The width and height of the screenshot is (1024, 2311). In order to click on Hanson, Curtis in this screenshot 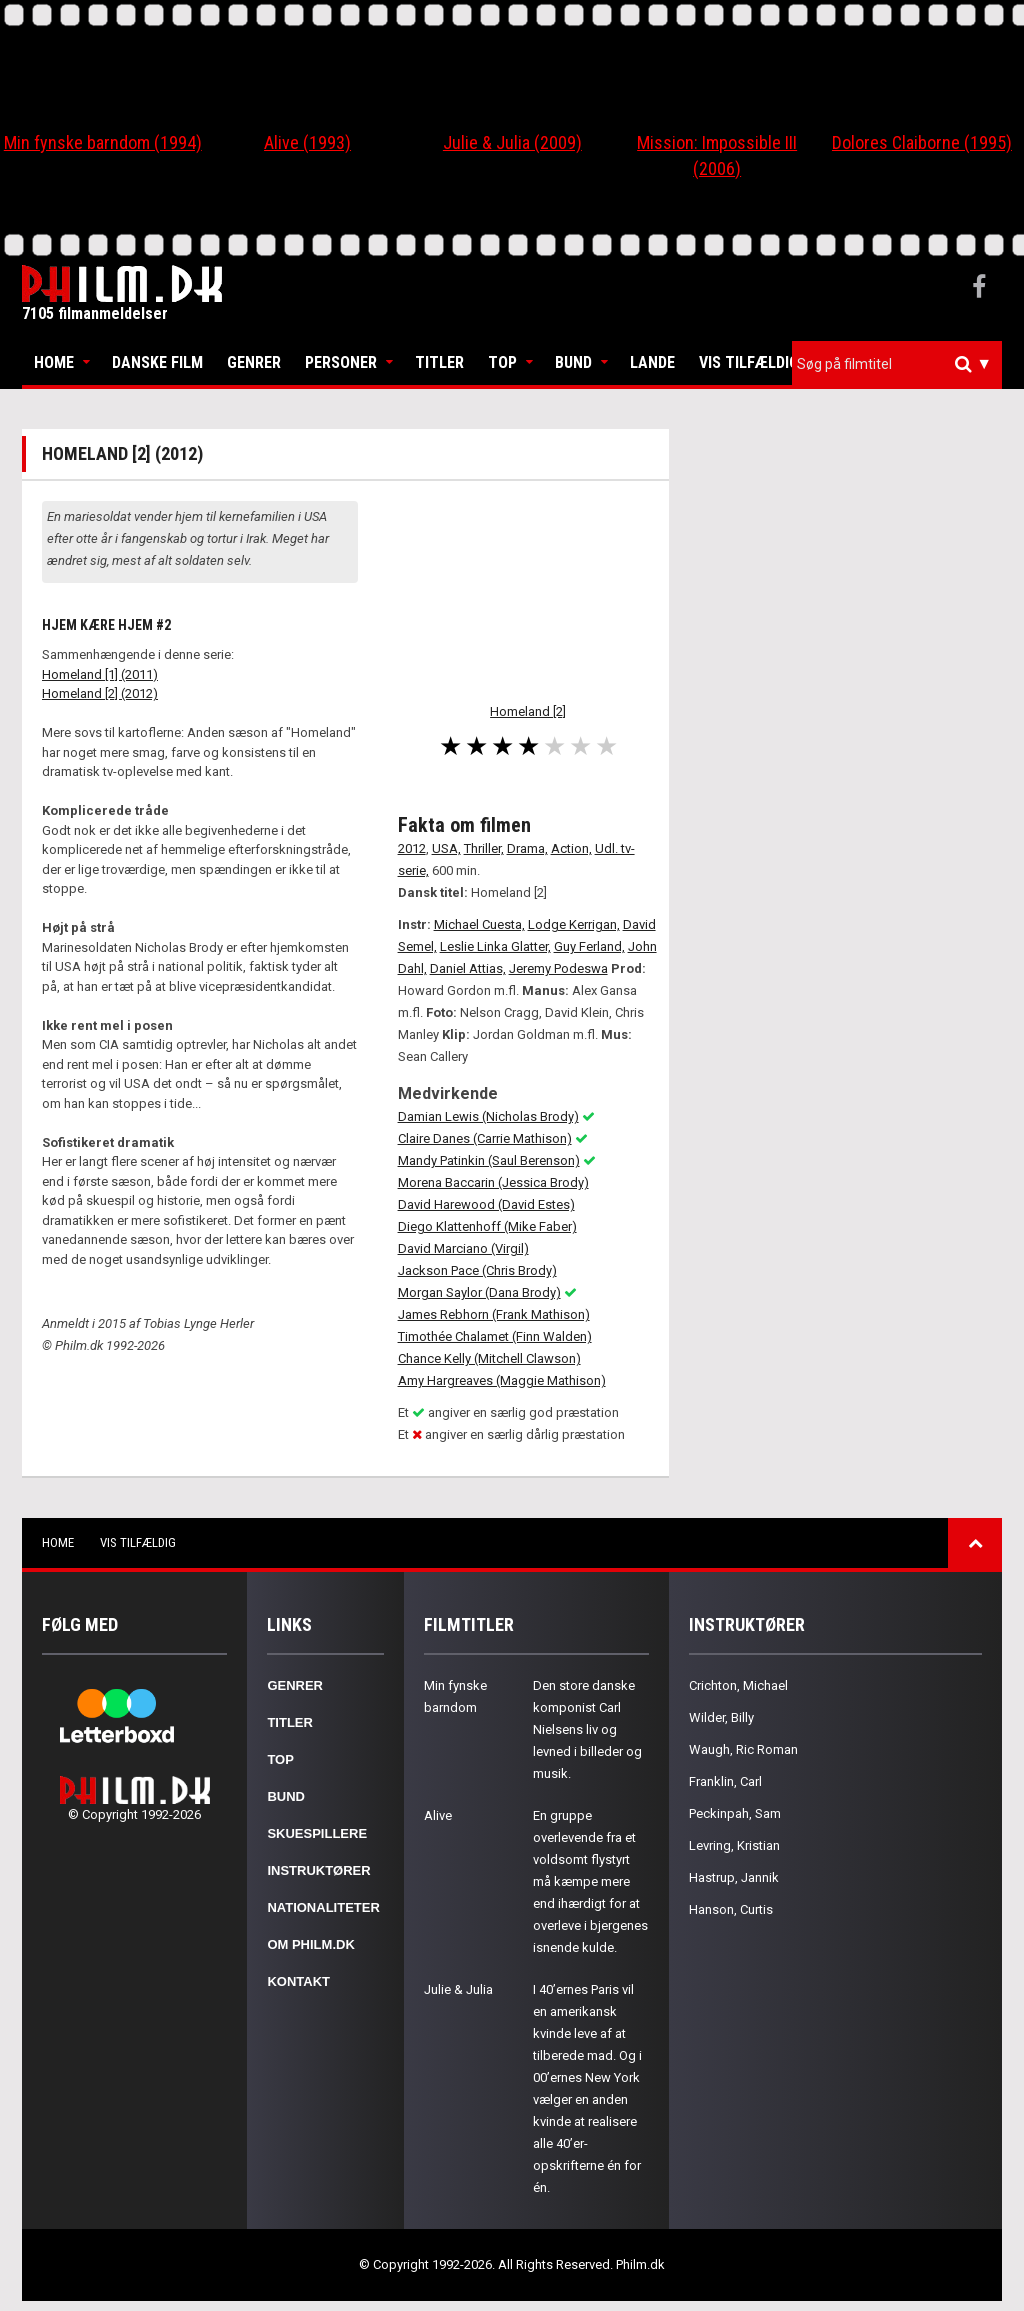, I will do `click(731, 1909)`.